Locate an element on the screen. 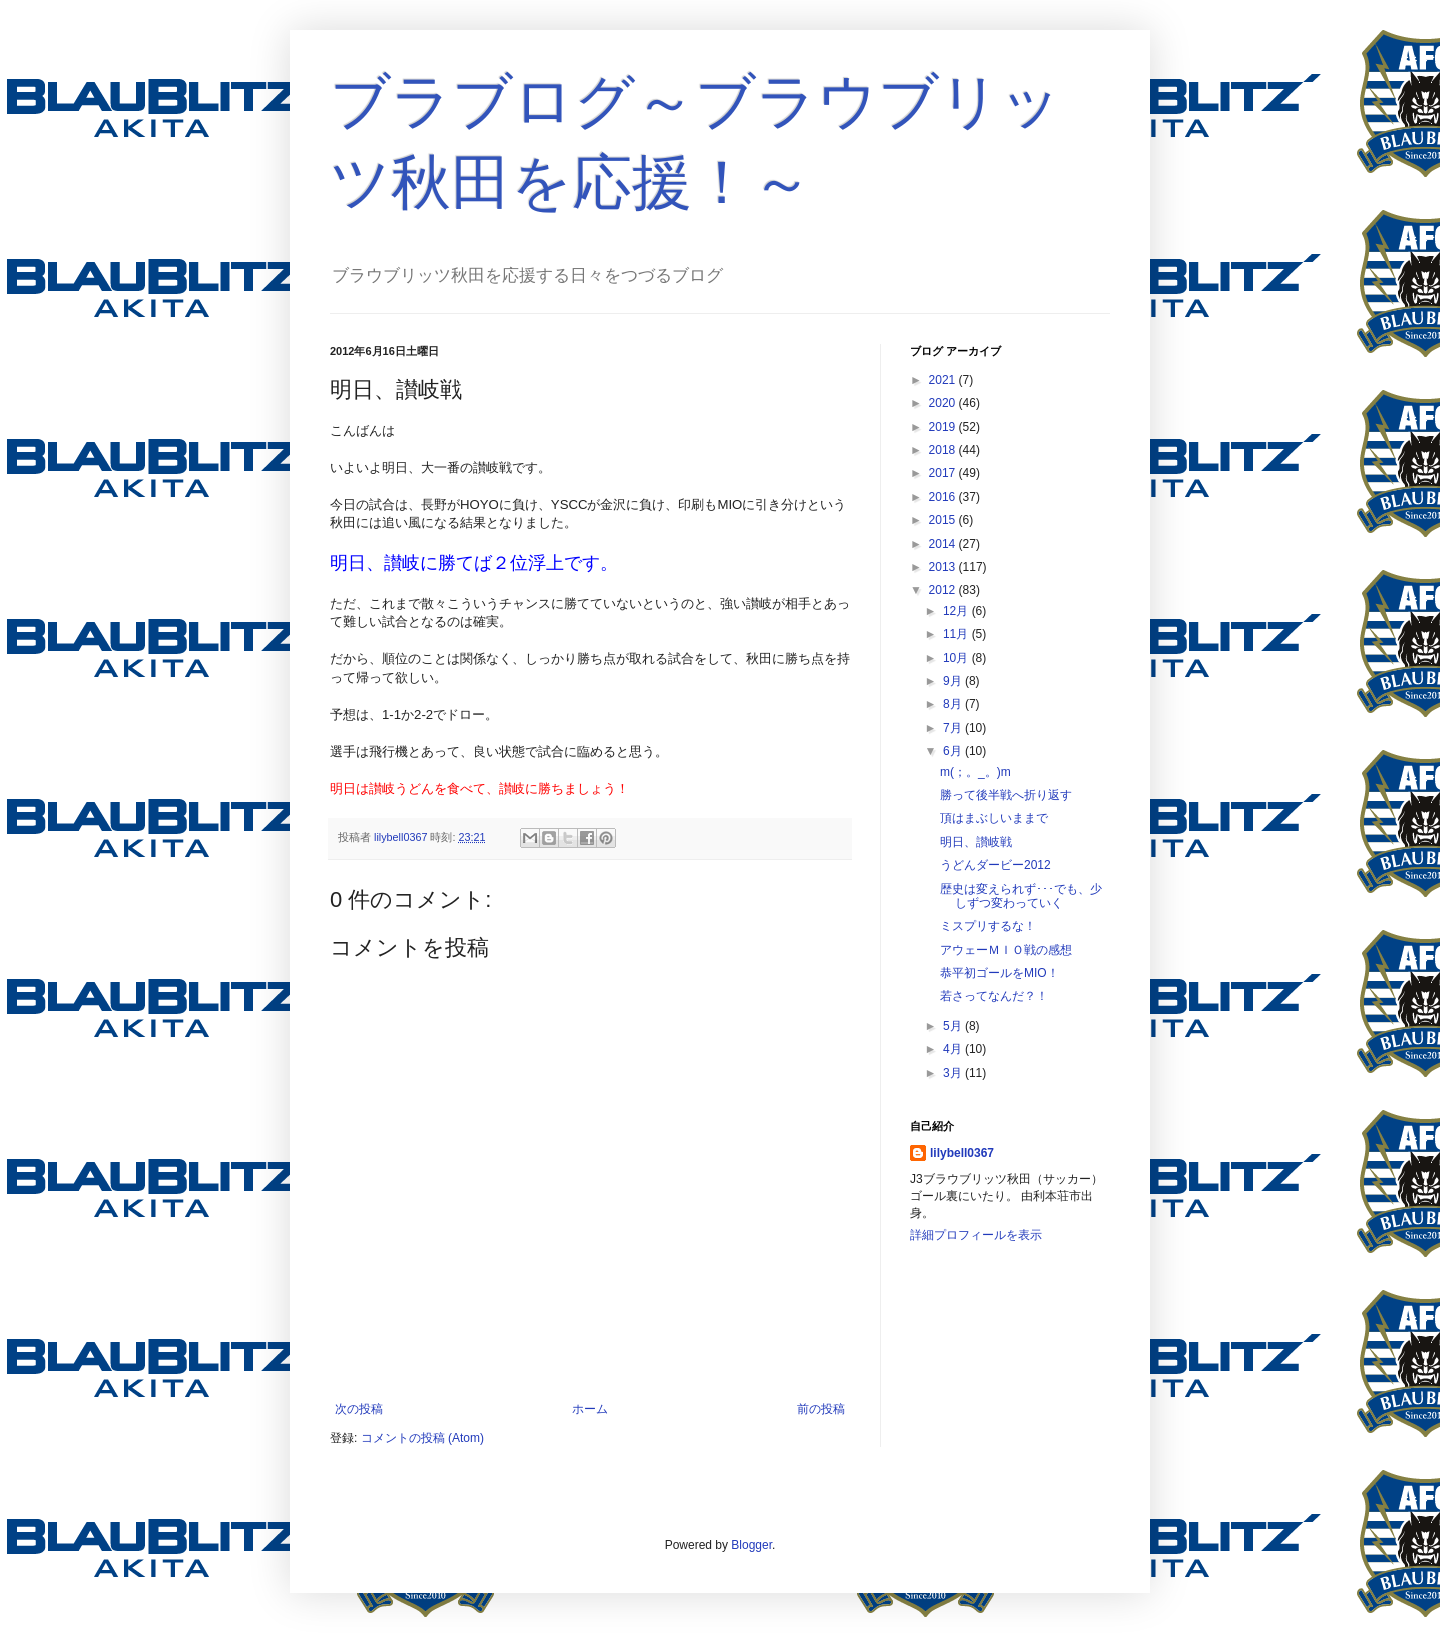  明日、讃岐戦 is located at coordinates (976, 842).